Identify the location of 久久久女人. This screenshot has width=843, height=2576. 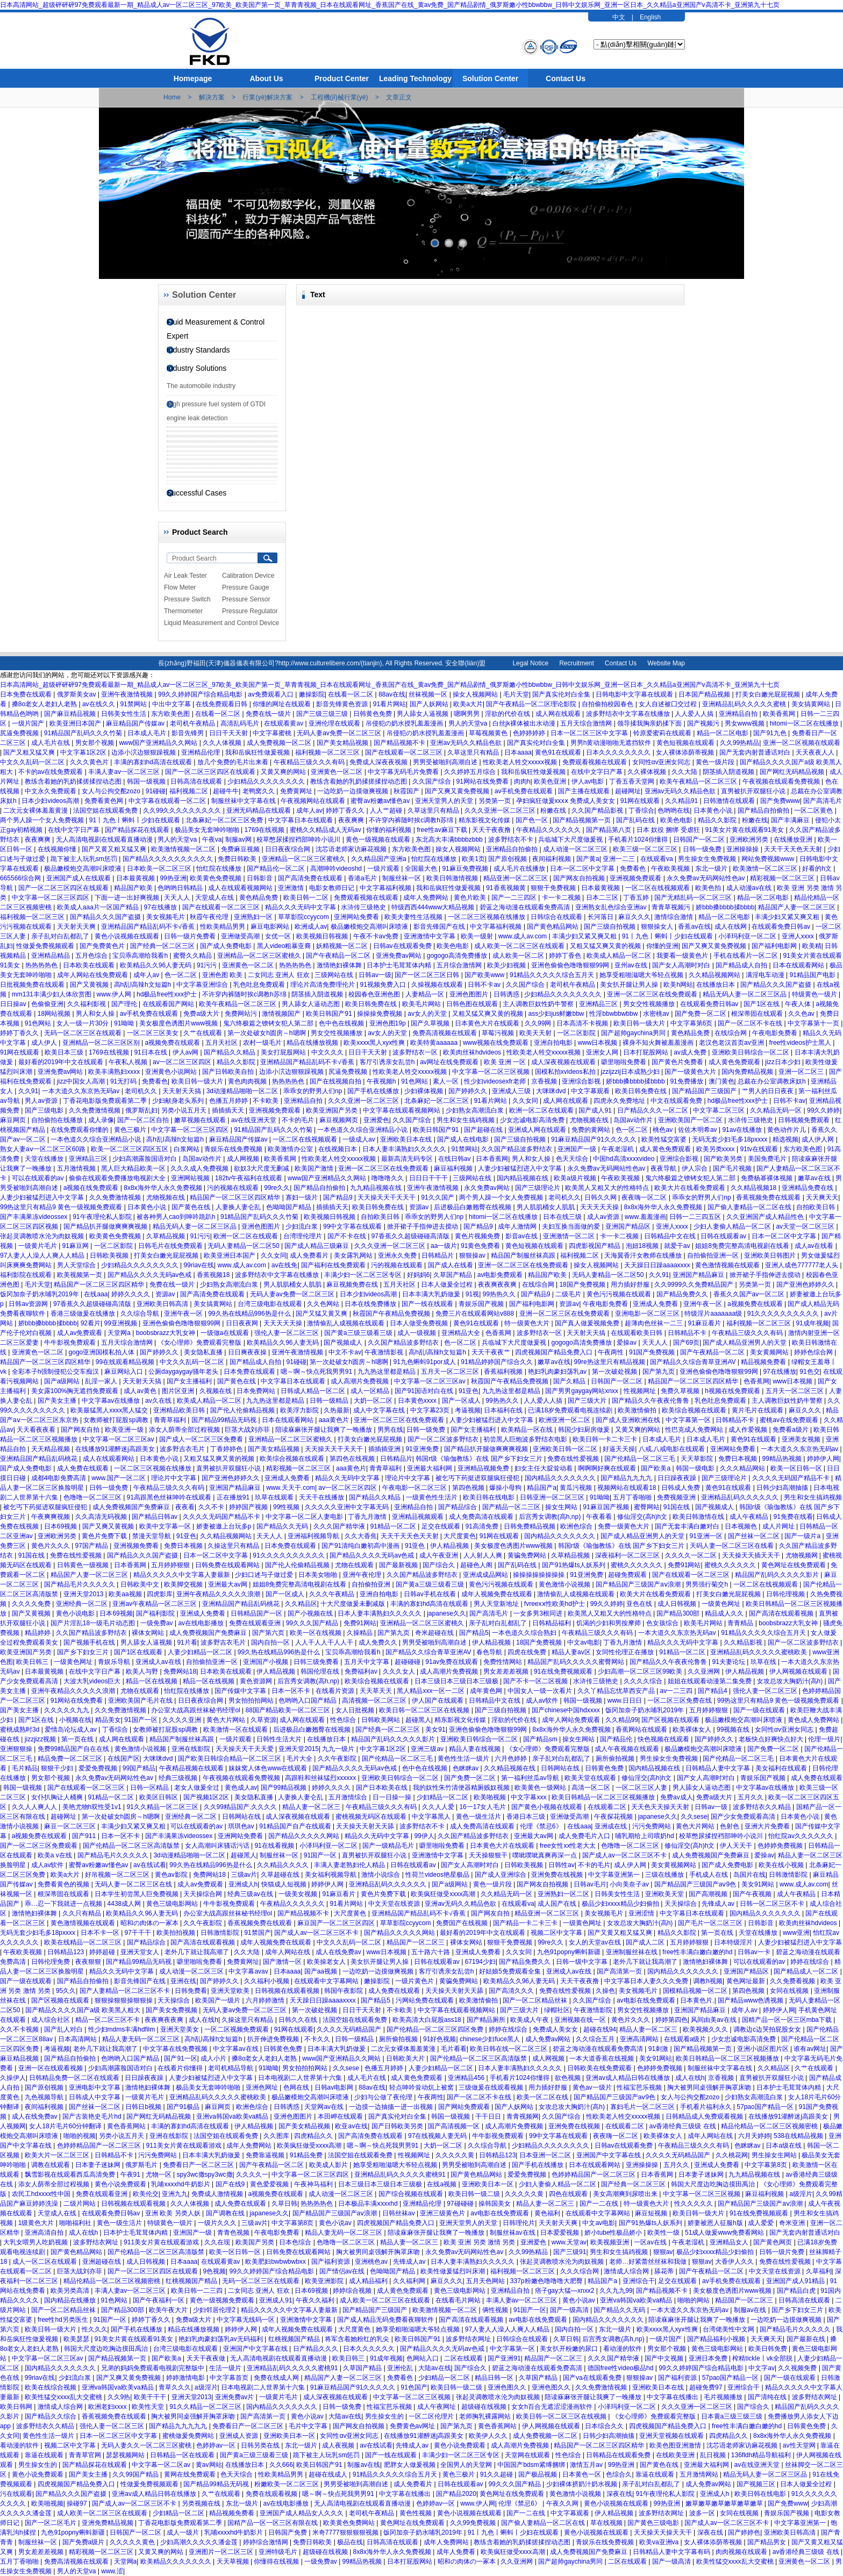
(400, 1671).